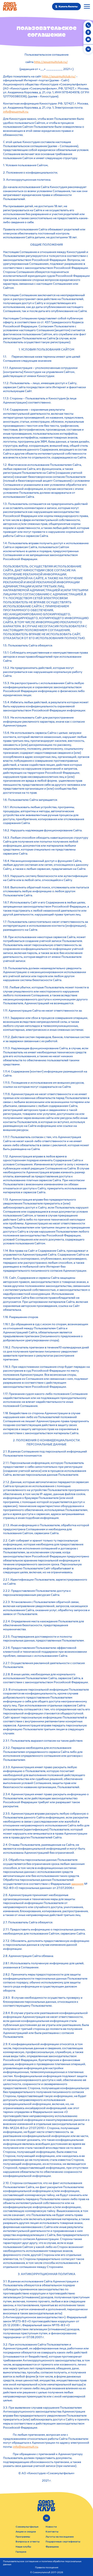 Image resolution: width=93 pixels, height=2576 pixels. What do you see at coordinates (28, 2541) in the screenshot?
I see `Вопросы и ответы` at bounding box center [28, 2541].